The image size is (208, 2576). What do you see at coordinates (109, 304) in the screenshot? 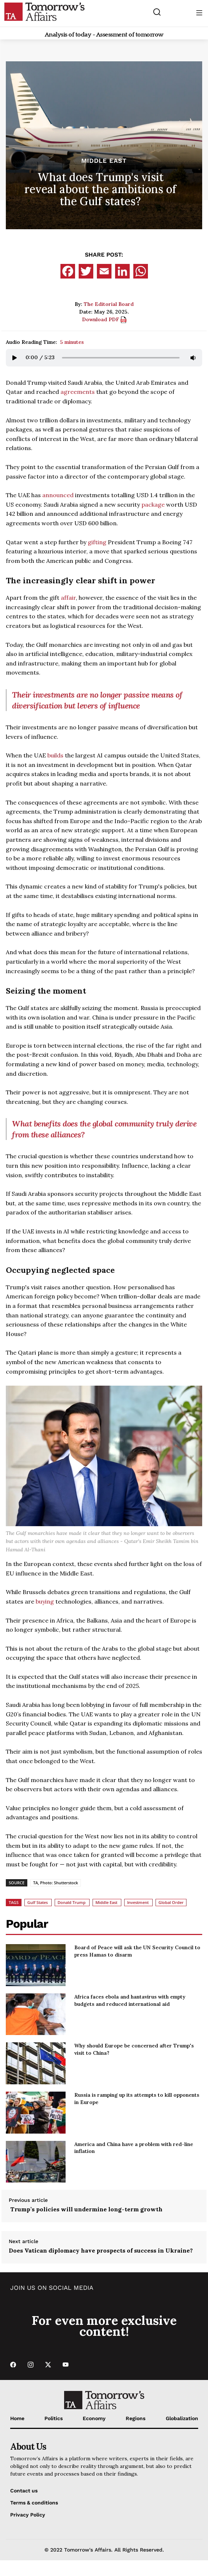
I see `The Editorial Board` at bounding box center [109, 304].